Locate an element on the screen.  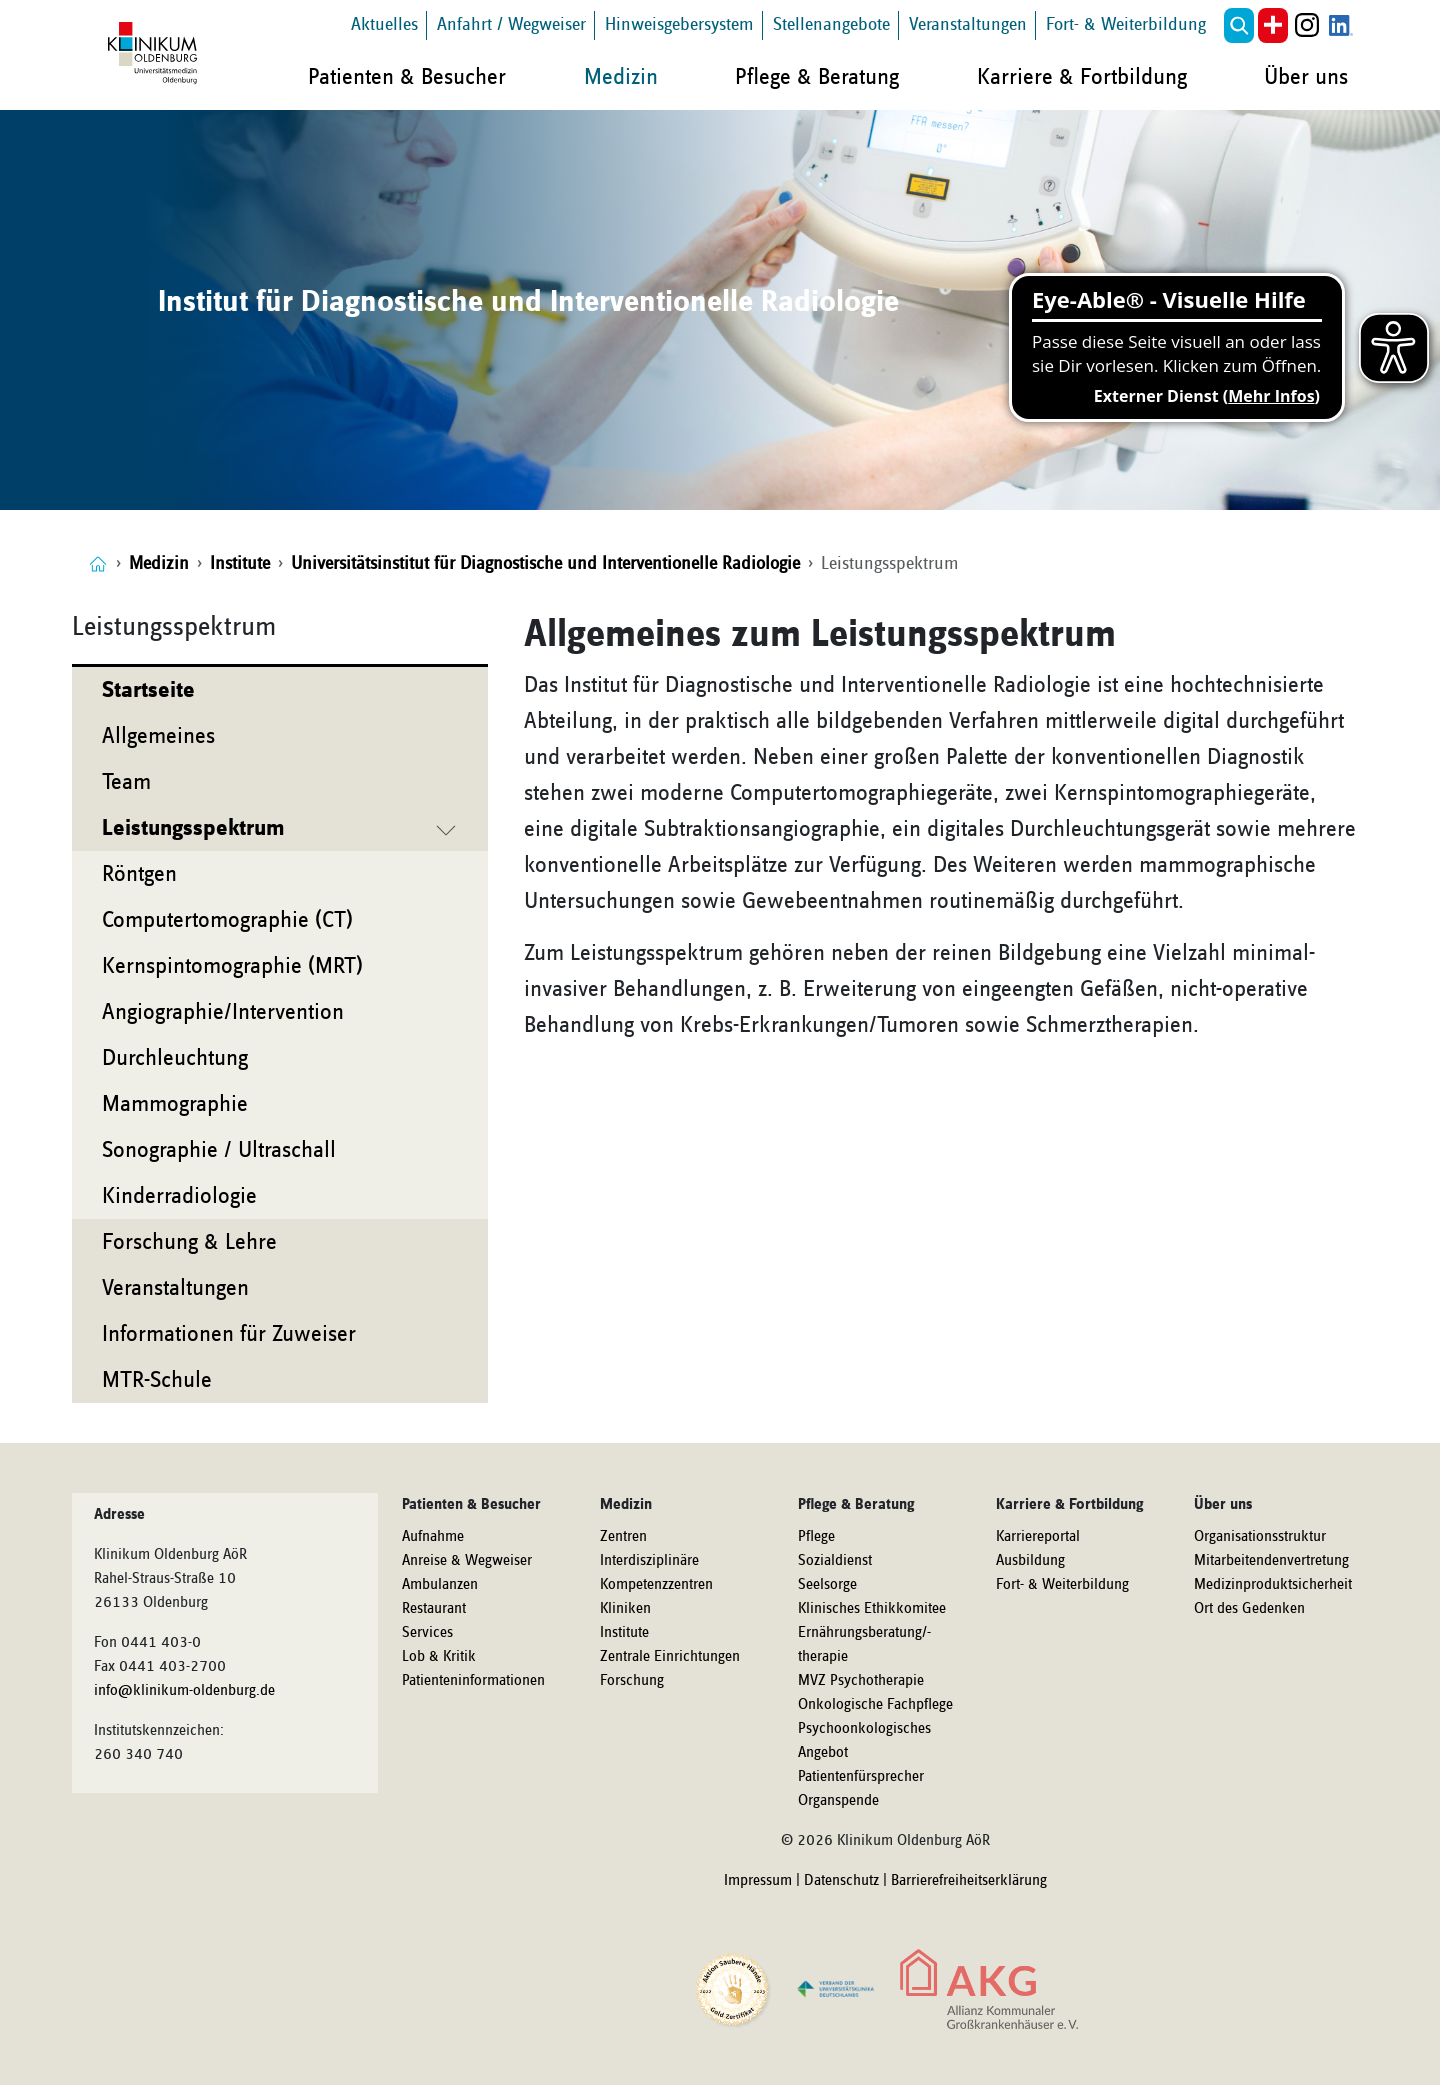
Pflege & Beratung [button] is located at coordinates (817, 77).